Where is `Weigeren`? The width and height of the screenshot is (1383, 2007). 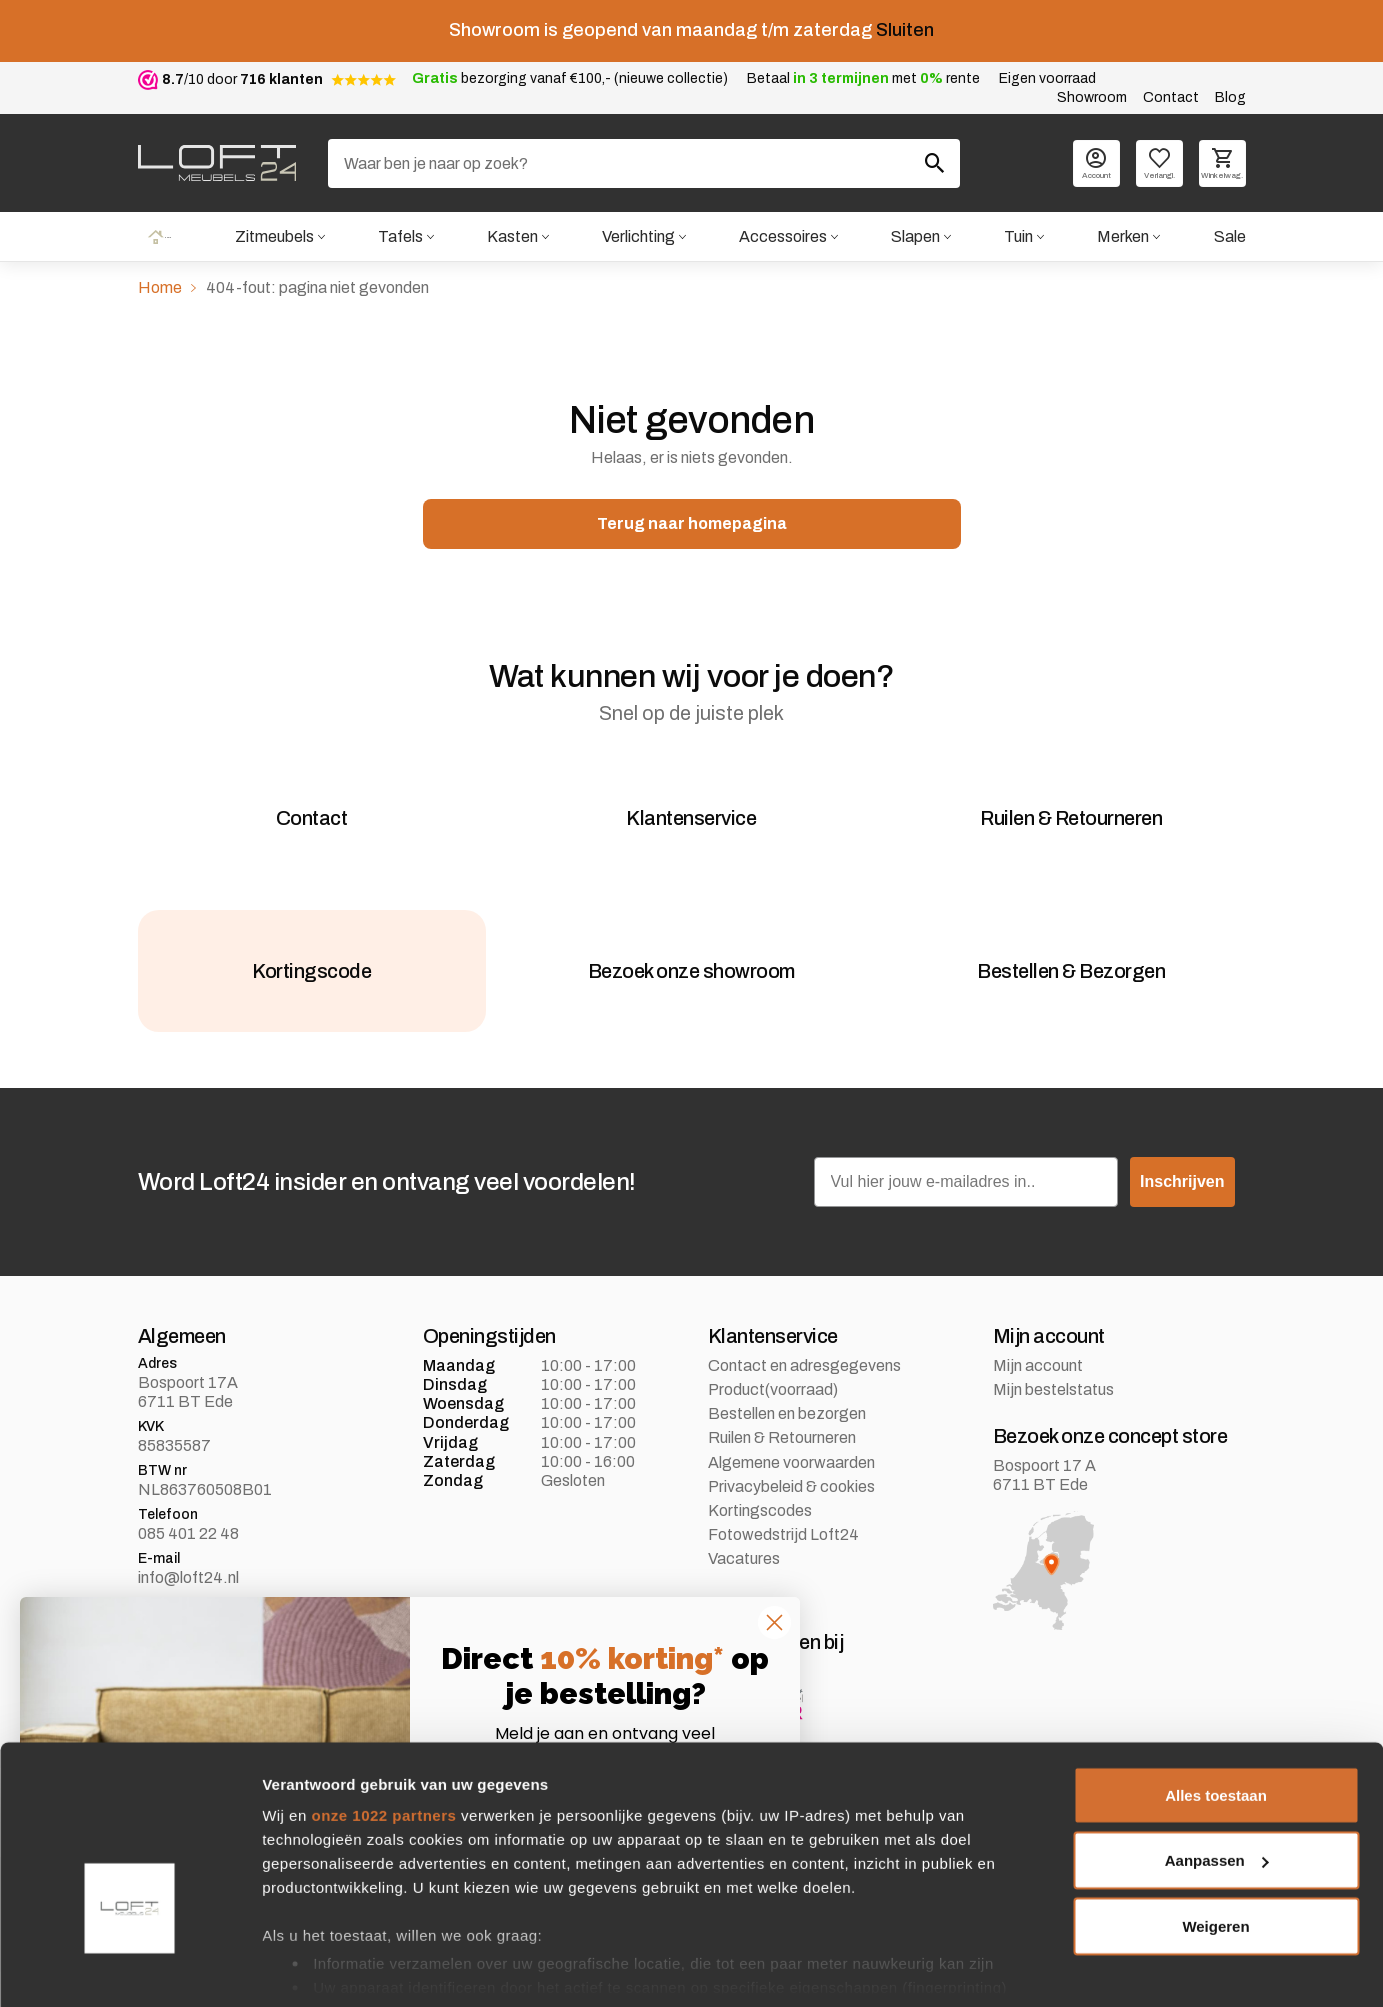
Weigeren is located at coordinates (1215, 1857).